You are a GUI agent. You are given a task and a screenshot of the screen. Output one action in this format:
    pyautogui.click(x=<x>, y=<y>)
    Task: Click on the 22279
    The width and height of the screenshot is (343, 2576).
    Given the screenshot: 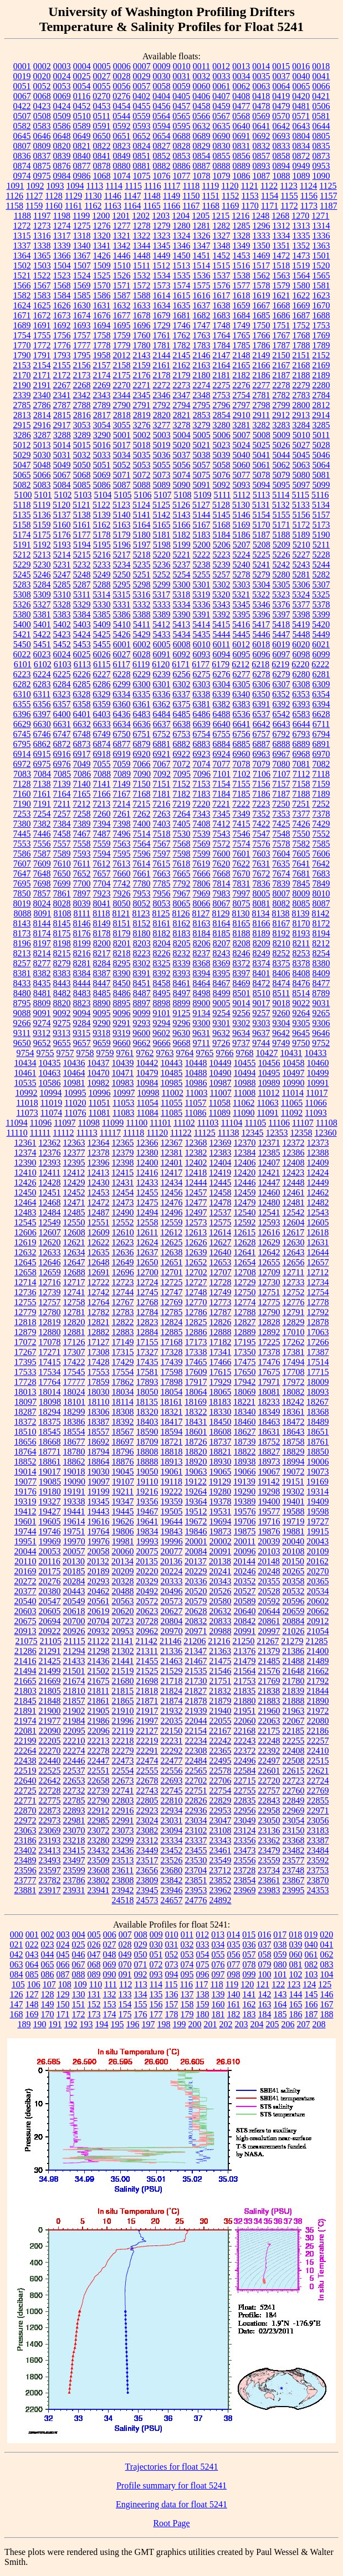 What is the action you would take?
    pyautogui.click(x=123, y=1750)
    